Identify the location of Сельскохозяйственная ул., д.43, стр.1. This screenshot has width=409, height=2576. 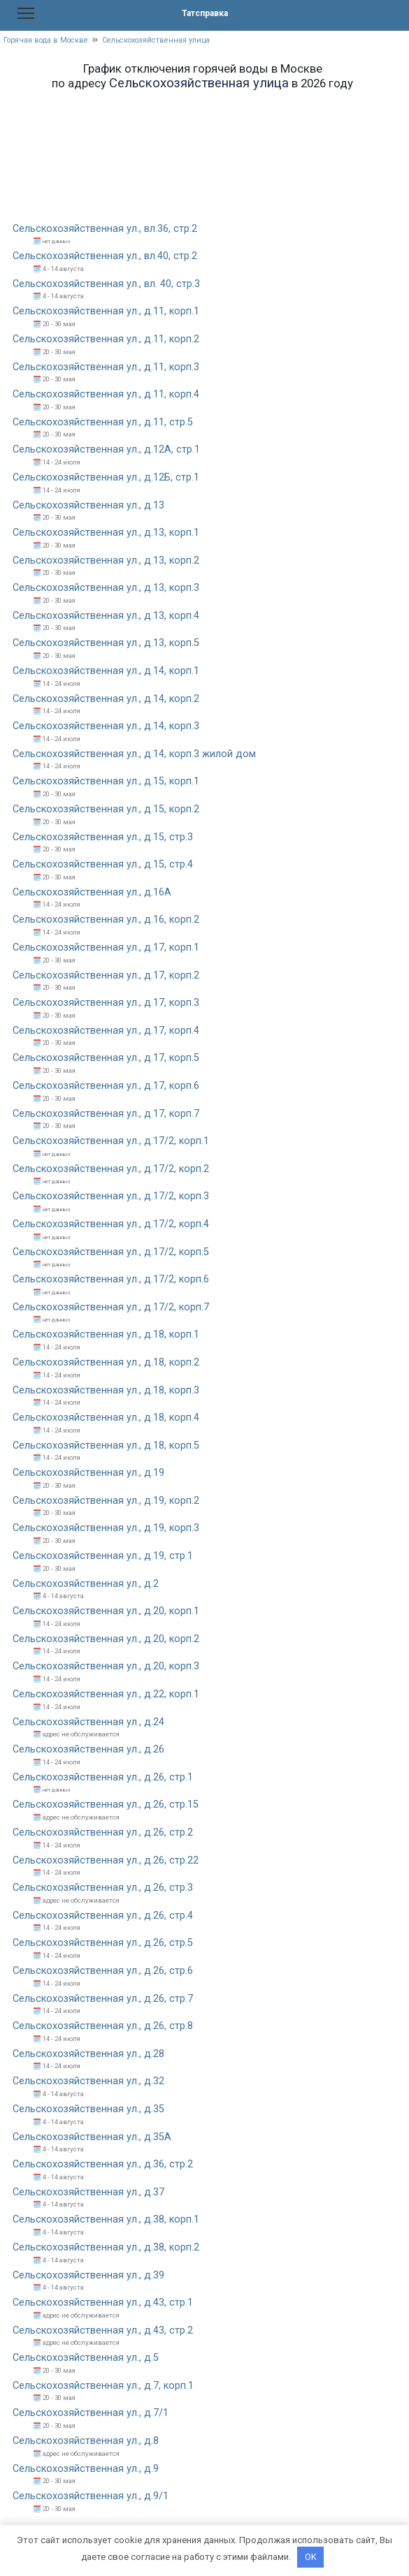
(103, 2302).